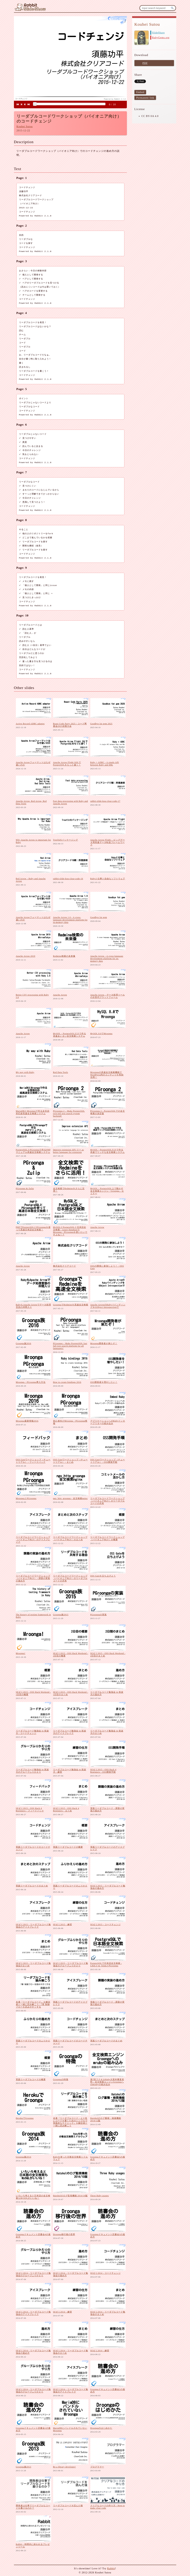  Describe the element at coordinates (68, 1847) in the screenshot. I see `実践リーダブルコードの概要` at that location.